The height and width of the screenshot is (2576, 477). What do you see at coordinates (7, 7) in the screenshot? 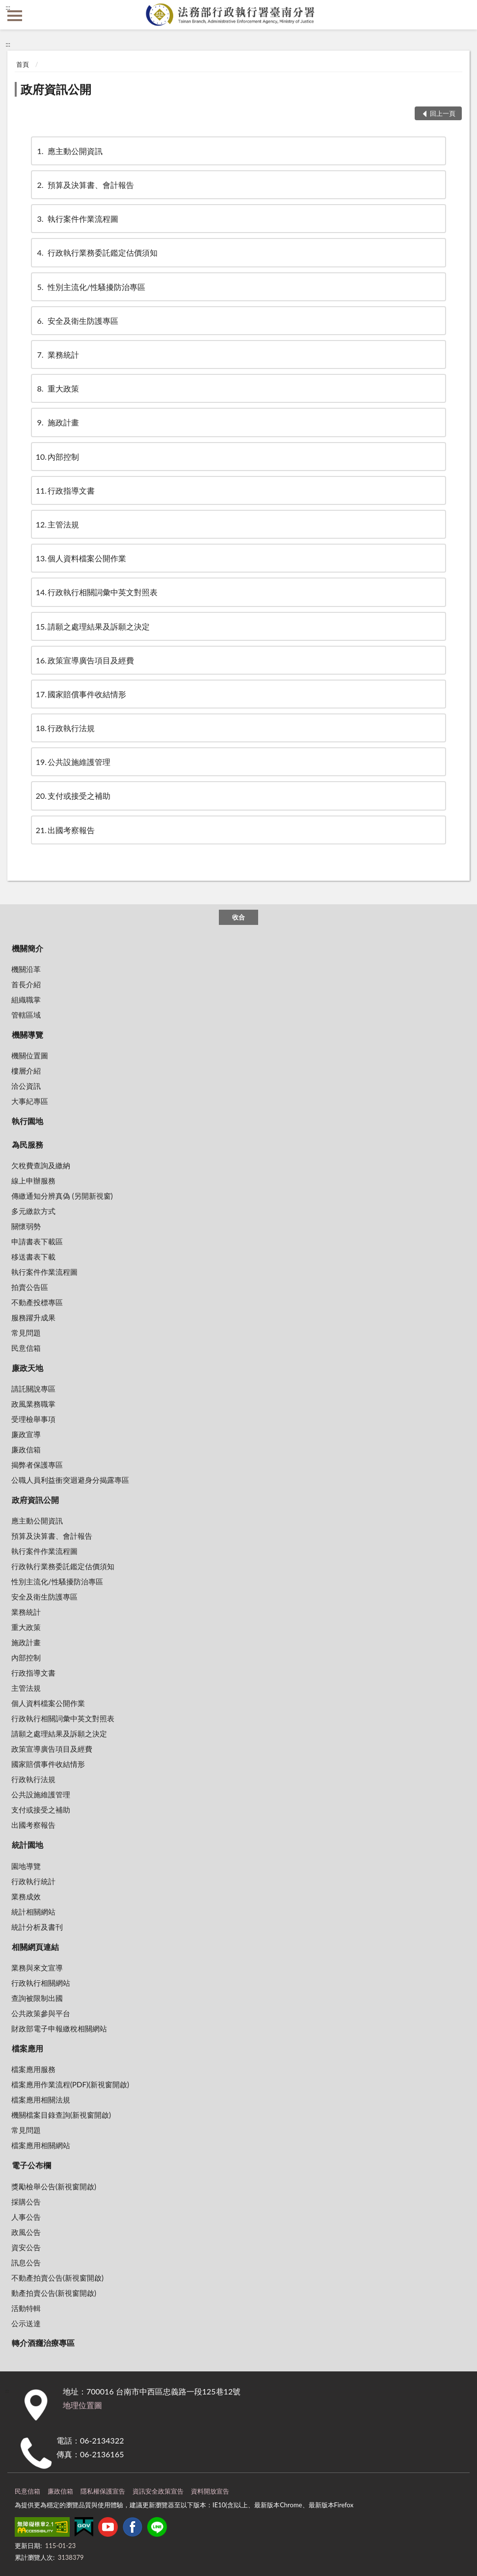
I see `:::` at bounding box center [7, 7].